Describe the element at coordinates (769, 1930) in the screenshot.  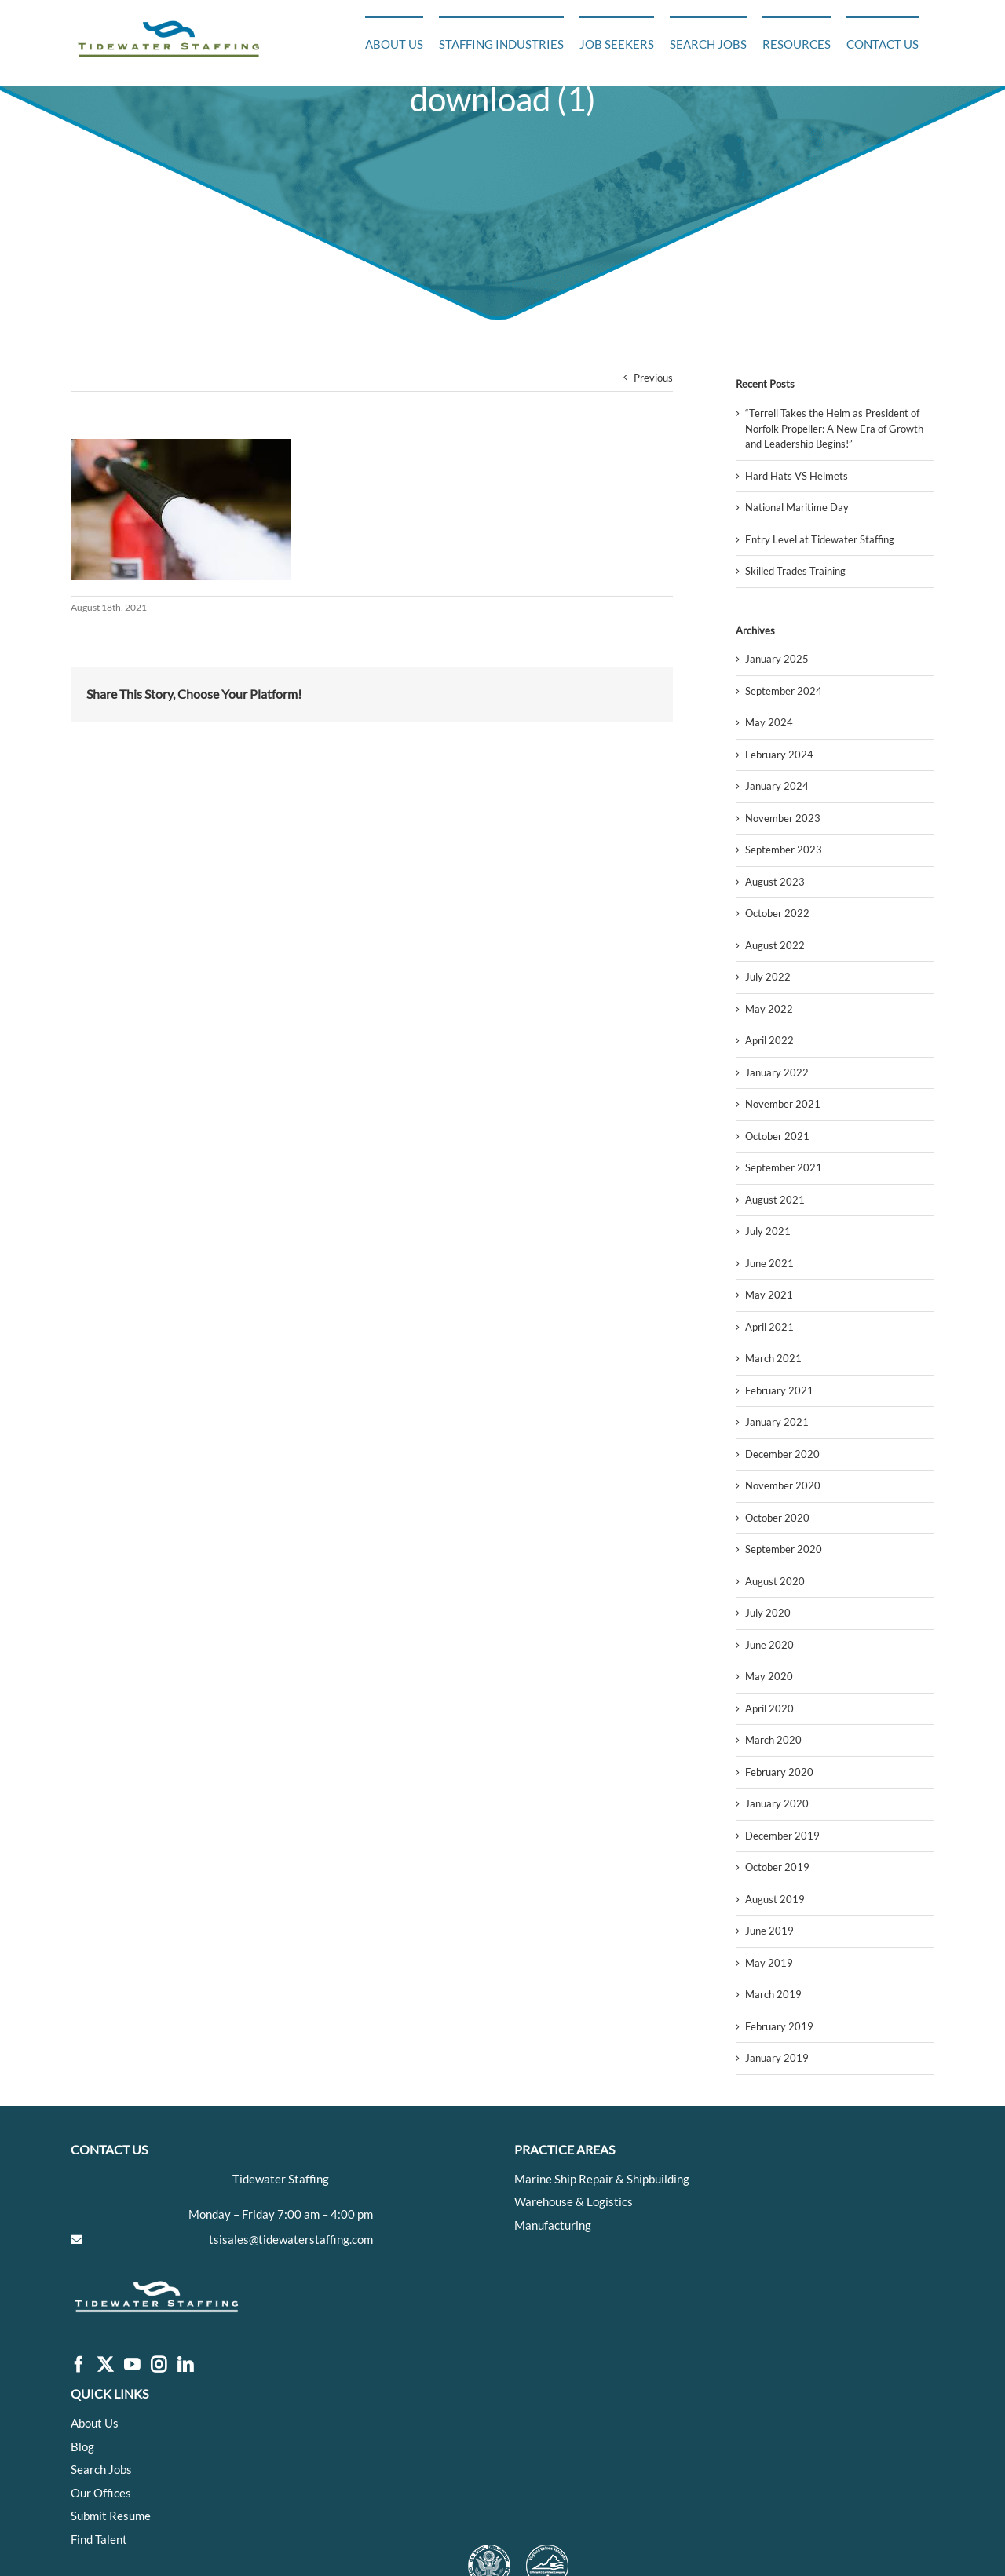
I see `June 2019` at that location.